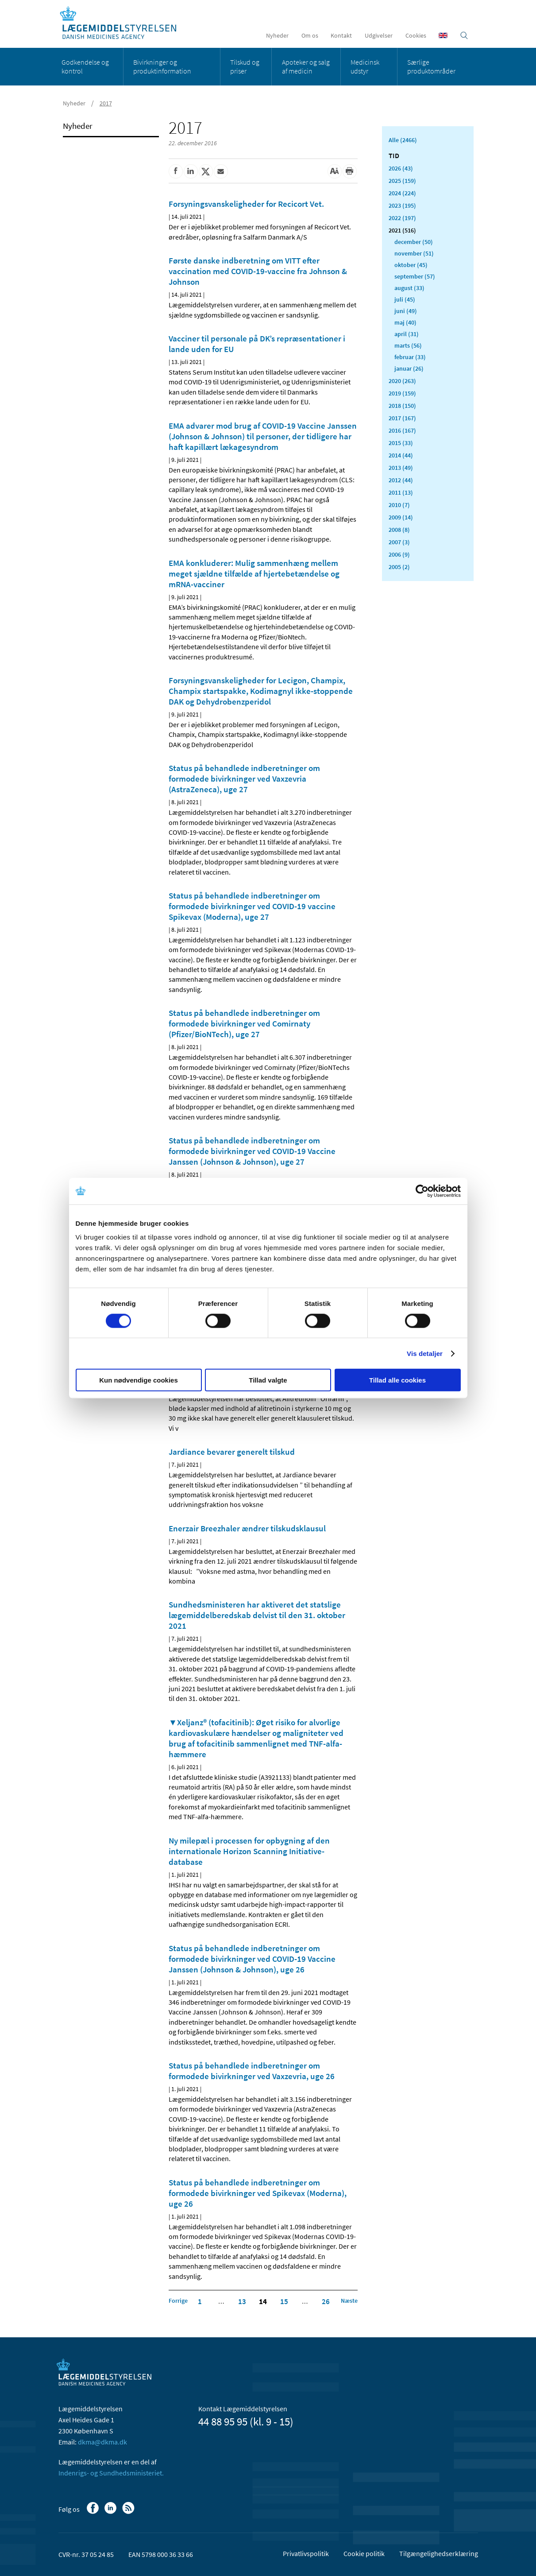 This screenshot has width=536, height=2576. Describe the element at coordinates (306, 66) in the screenshot. I see `Apoteker og salg af medicin` at that location.